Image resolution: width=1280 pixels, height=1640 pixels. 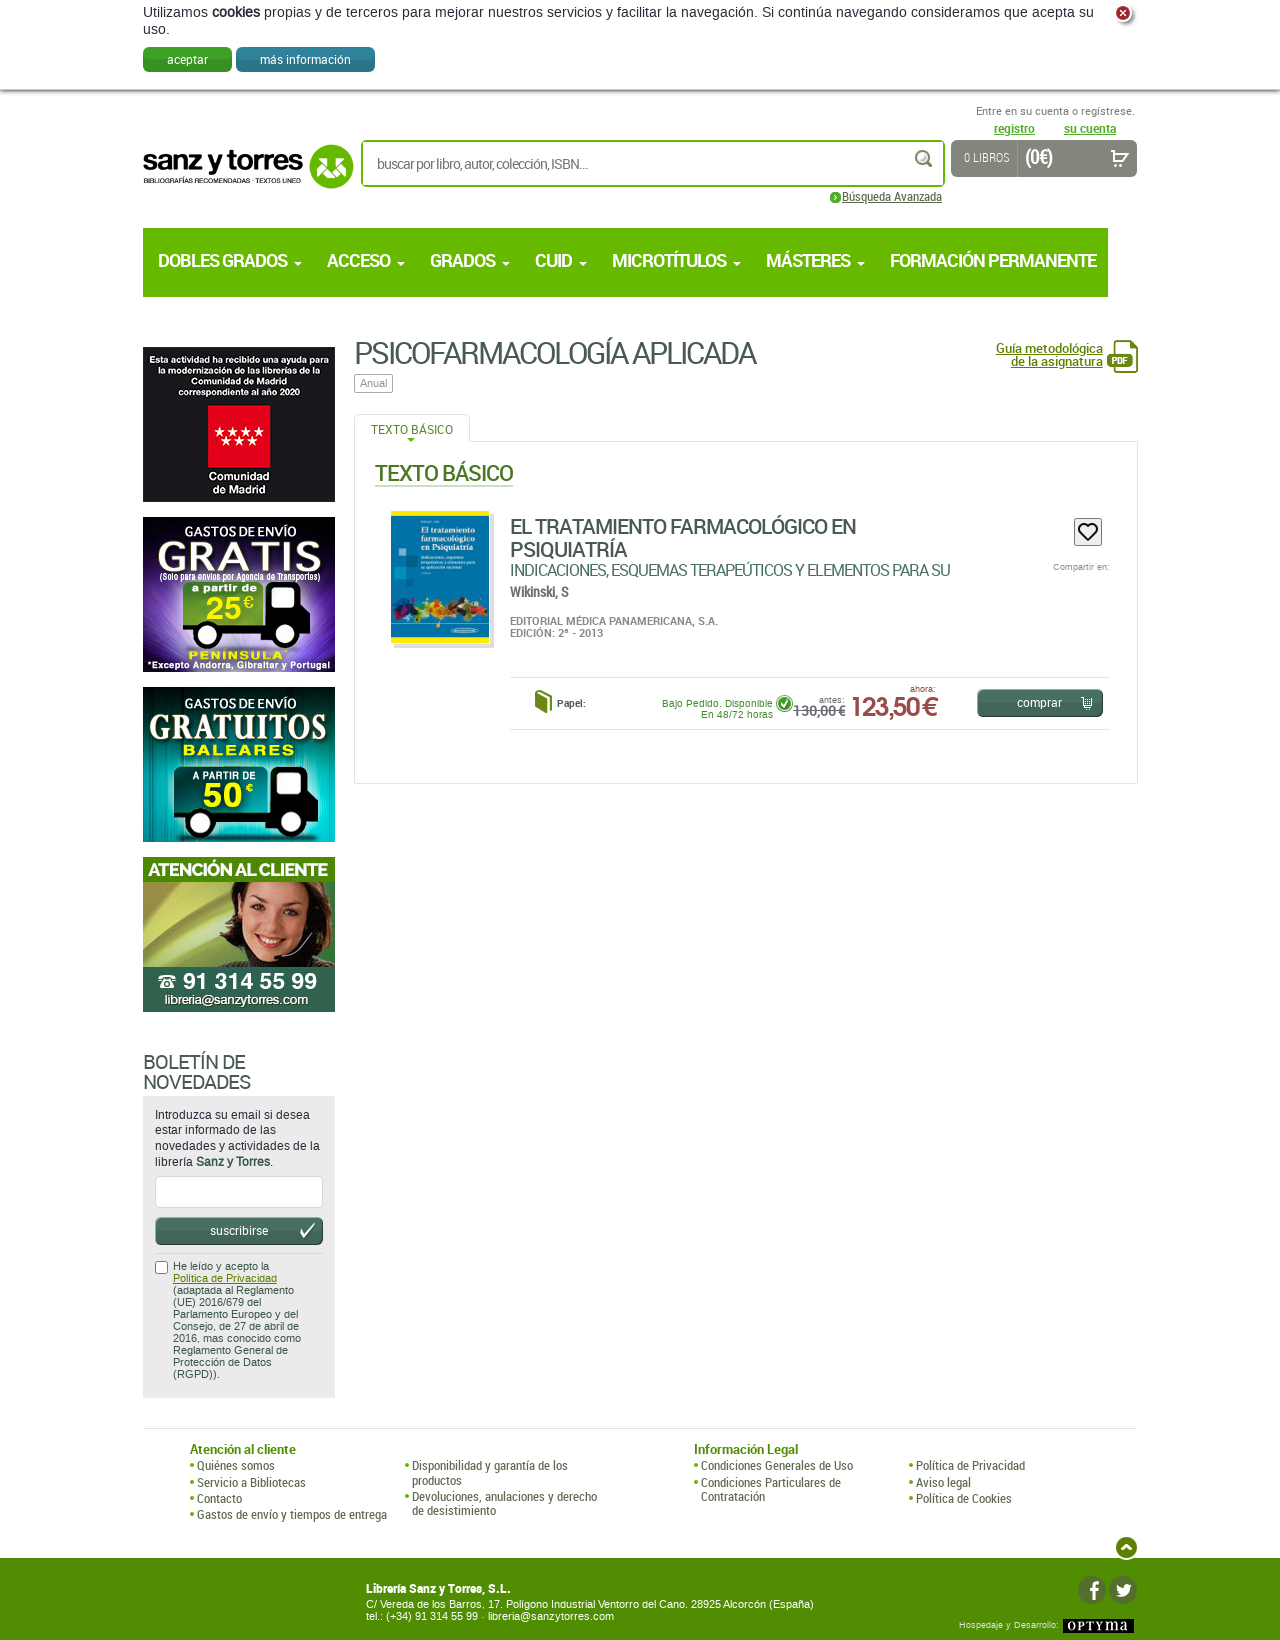 What do you see at coordinates (225, 1278) in the screenshot?
I see `Política de Privacidad` at bounding box center [225, 1278].